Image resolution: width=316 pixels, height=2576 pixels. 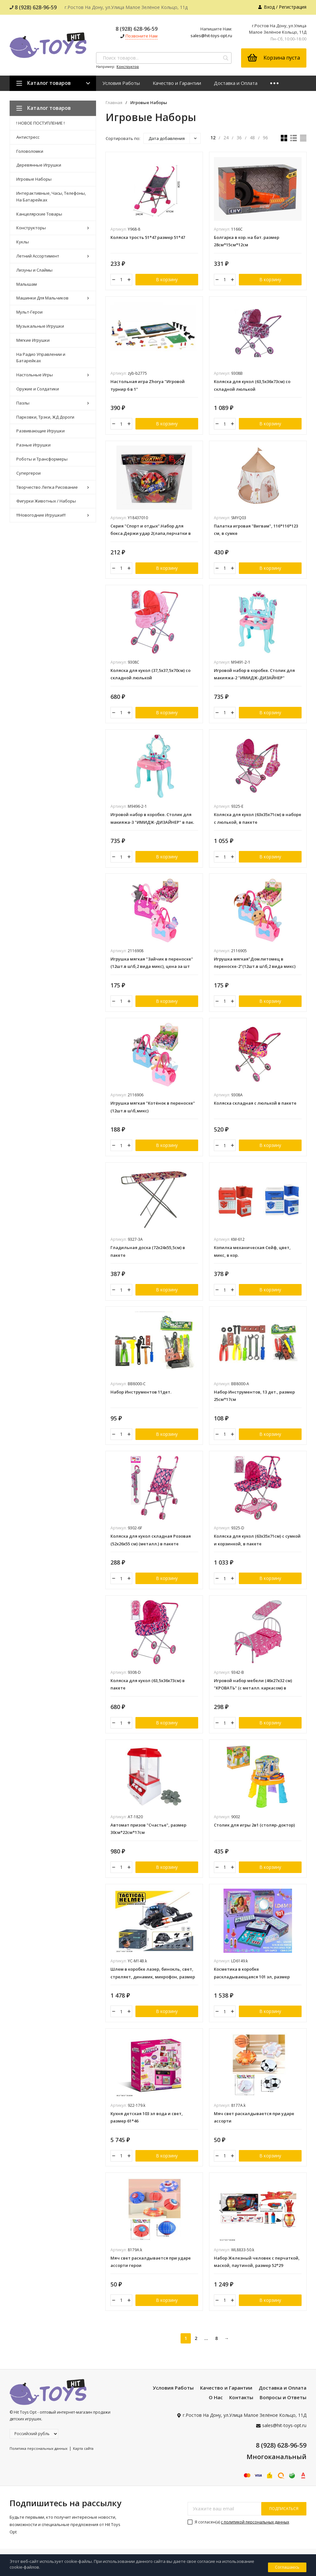 I want to click on Конструктор, so click(x=128, y=66).